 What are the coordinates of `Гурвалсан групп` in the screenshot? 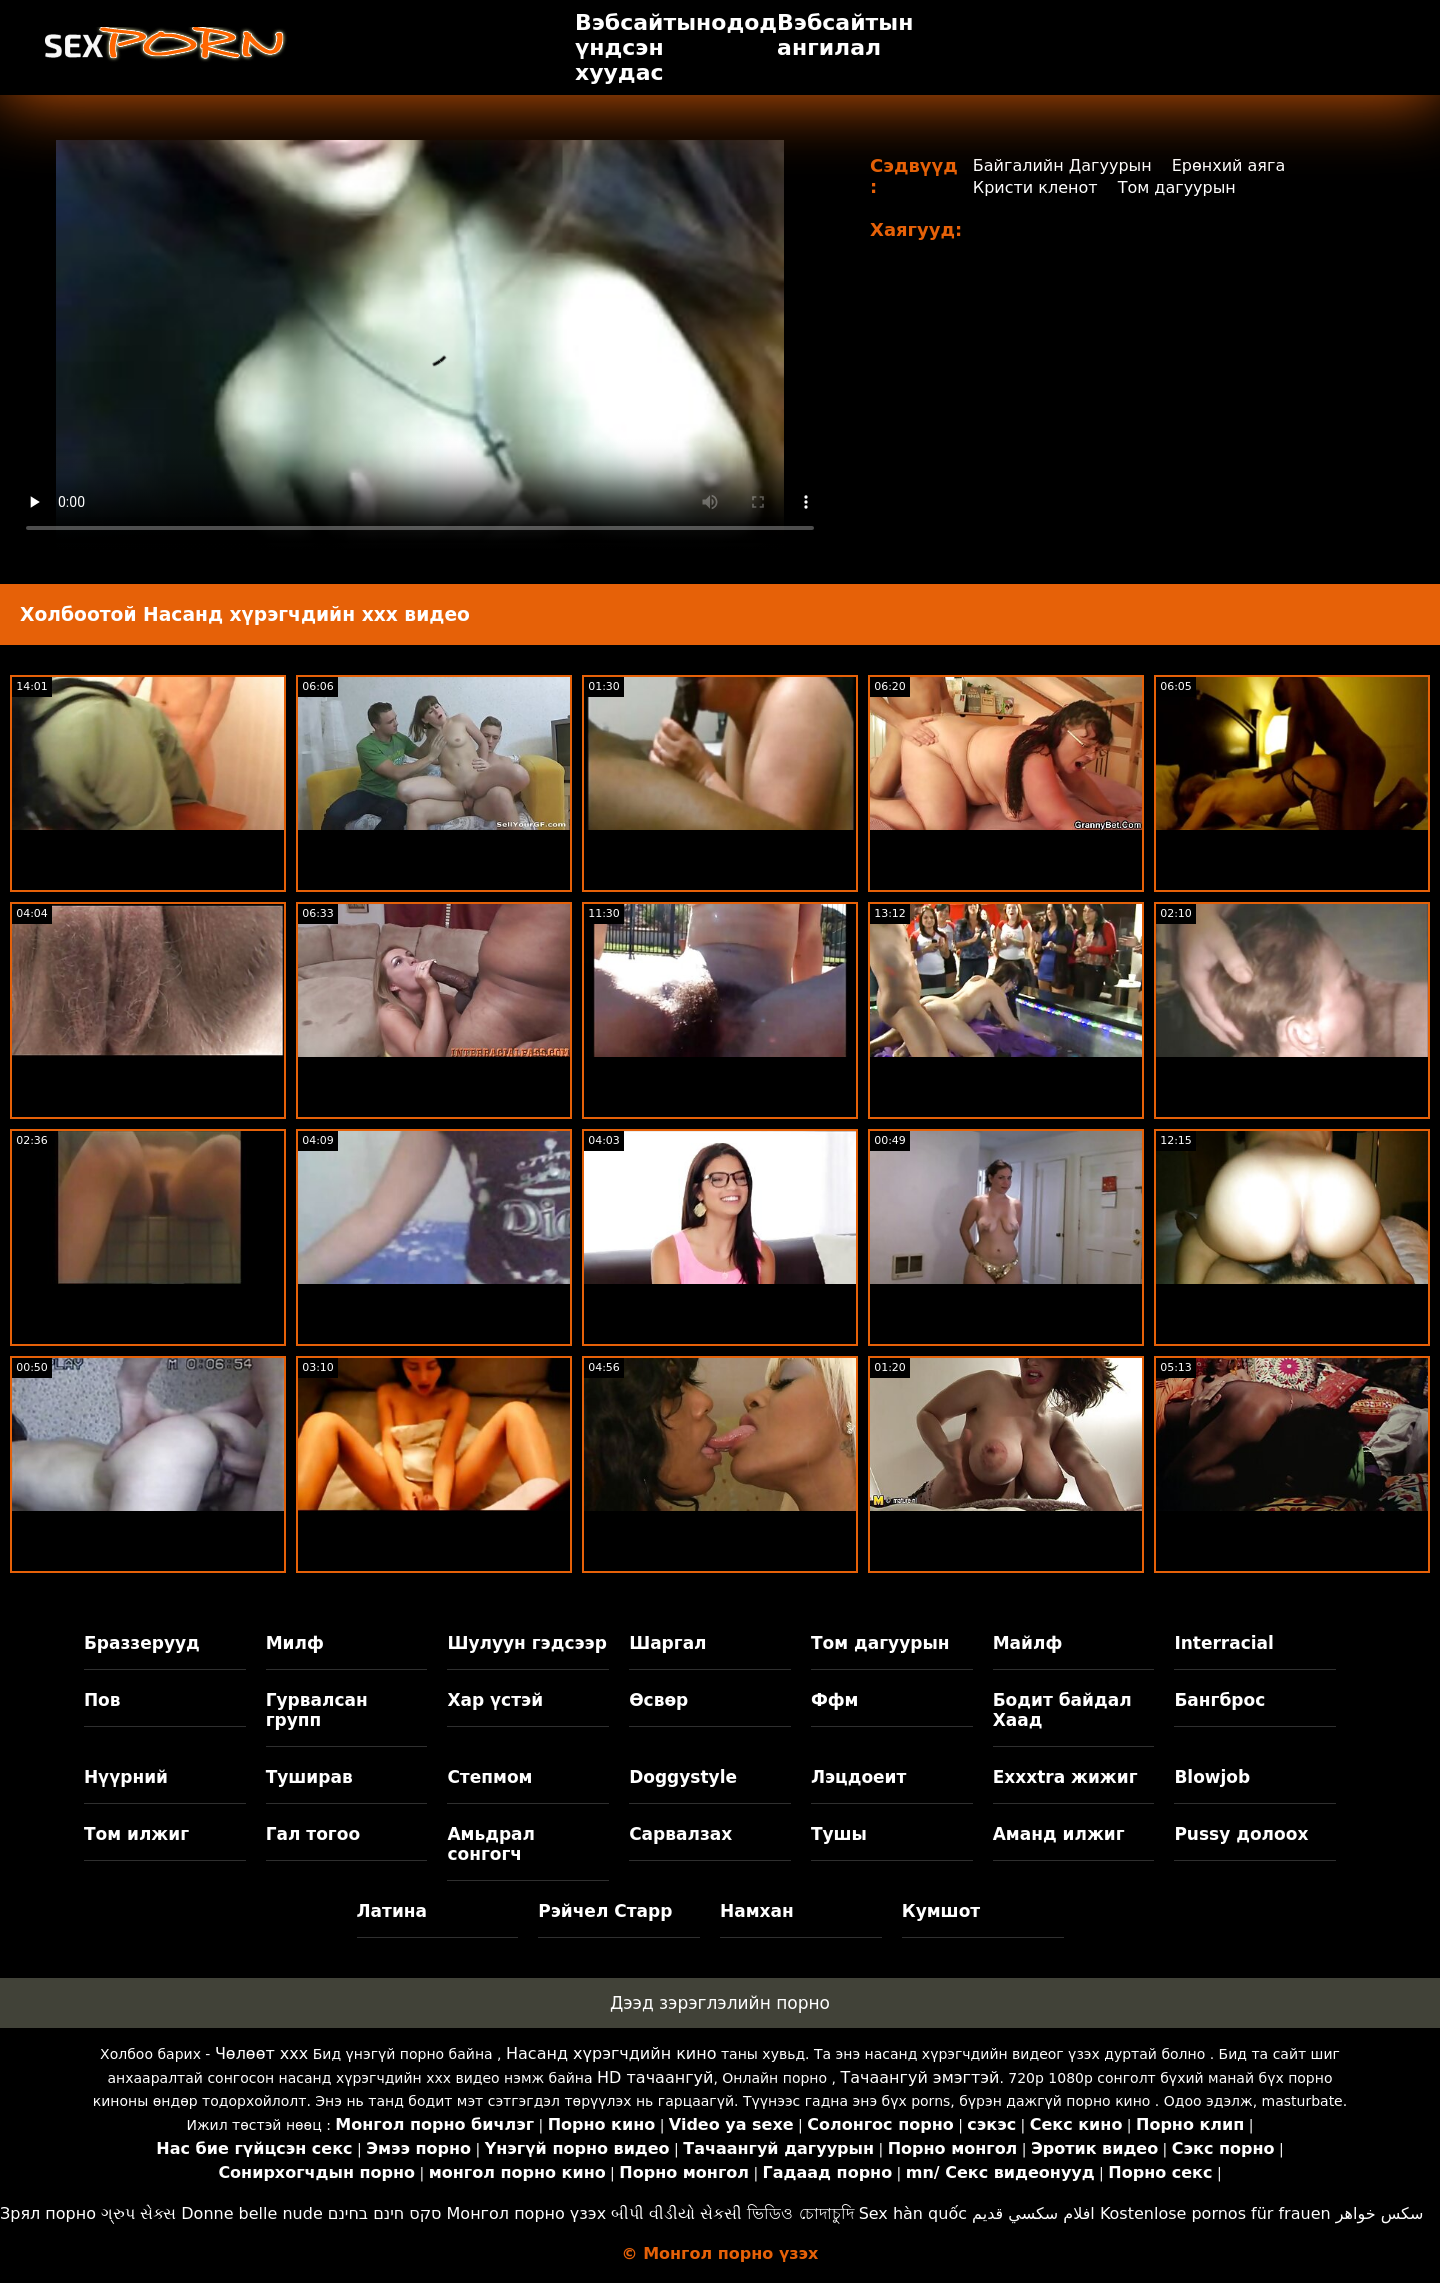 It's located at (317, 1710).